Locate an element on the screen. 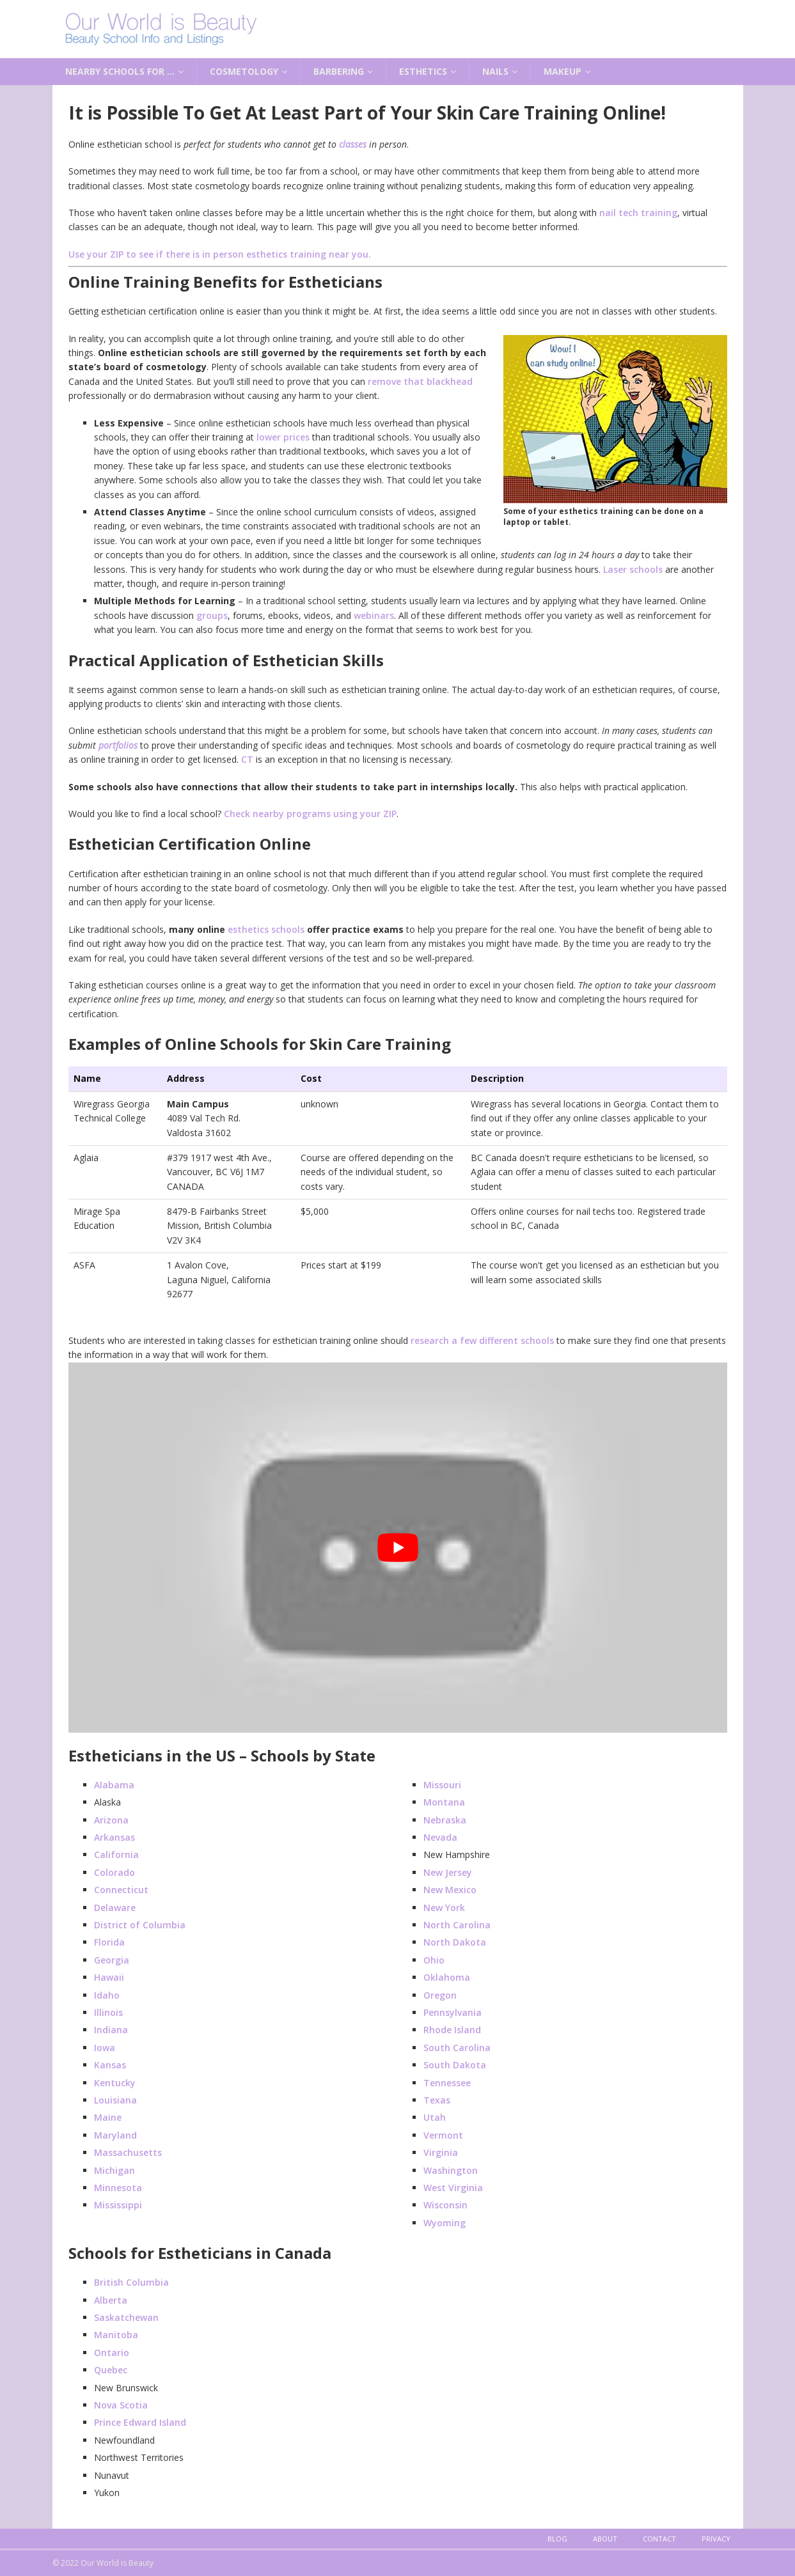 The image size is (795, 2576). South Carolina is located at coordinates (457, 2047).